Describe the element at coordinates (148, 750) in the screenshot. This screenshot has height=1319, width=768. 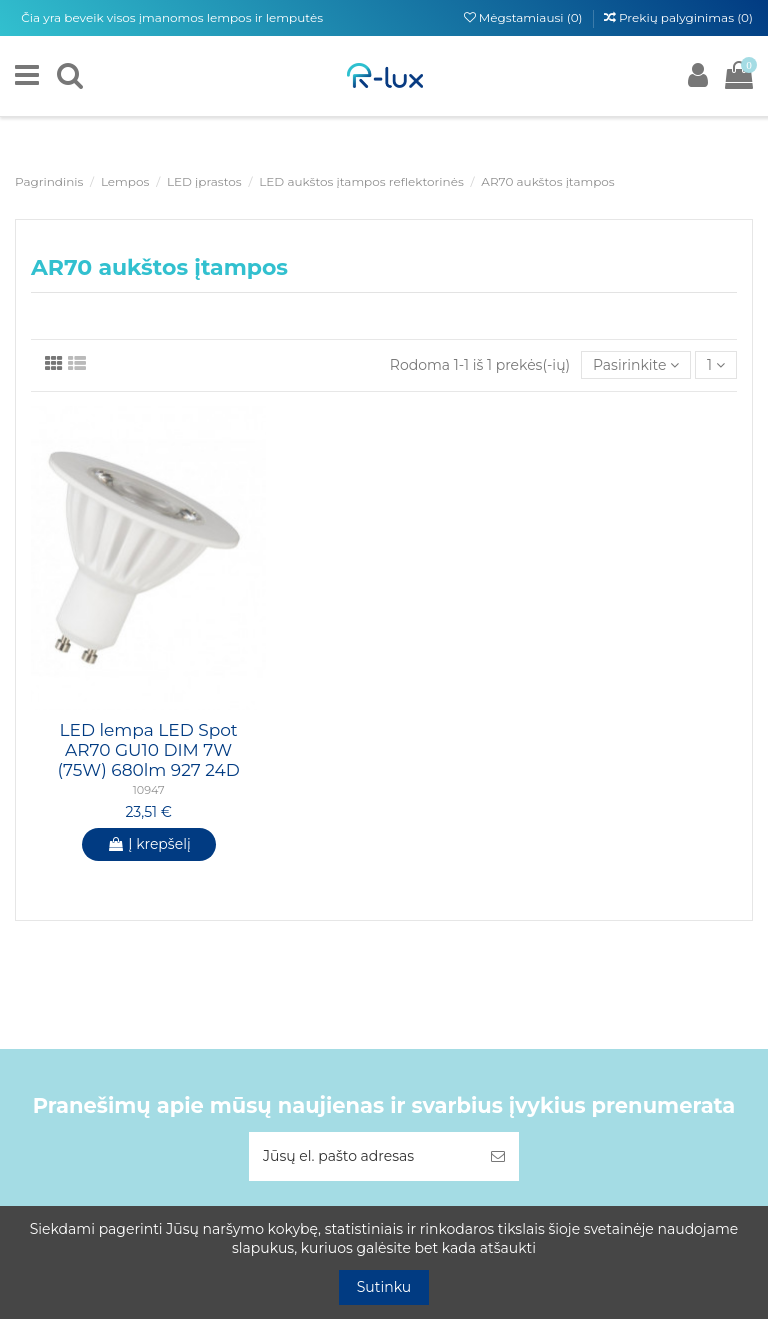
I see `LED lempa LED Spot AR70 GU10 DIM 7W (75W) 680lm 927 24D` at that location.